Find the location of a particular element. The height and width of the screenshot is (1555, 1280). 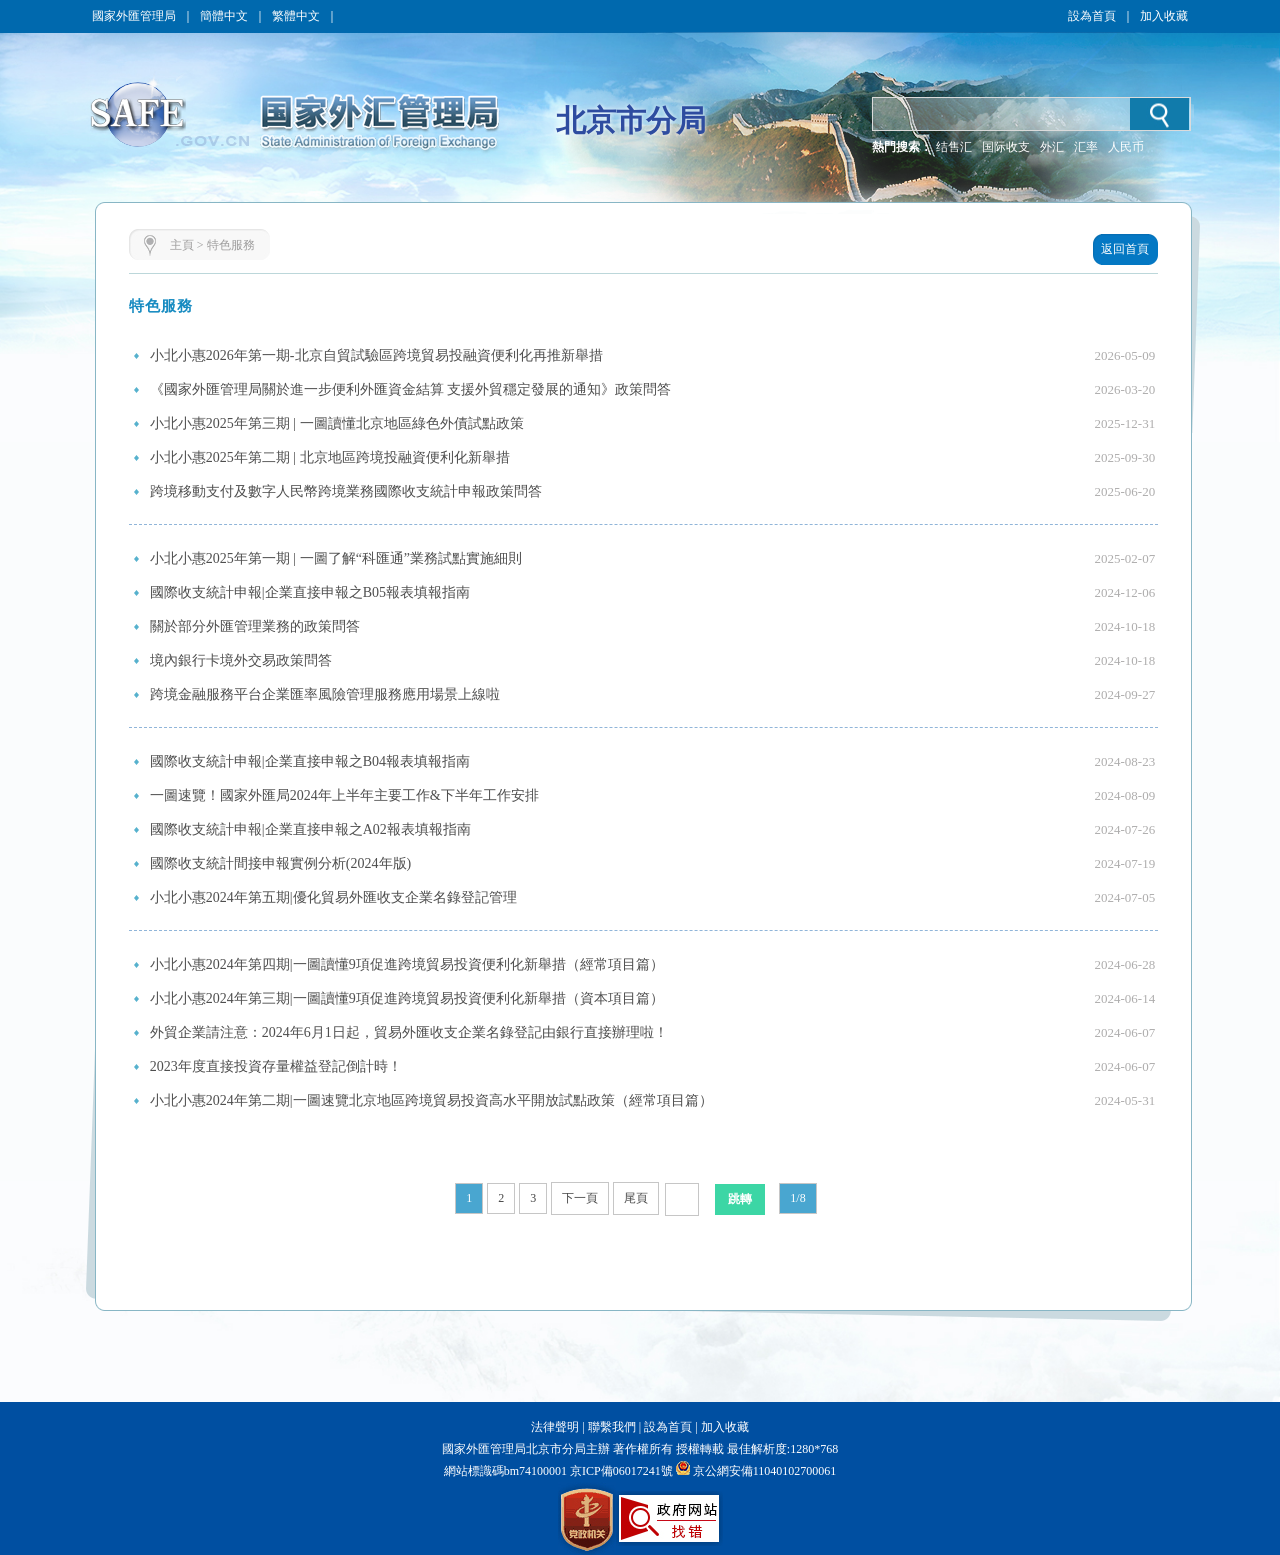

主頁 is located at coordinates (182, 245).